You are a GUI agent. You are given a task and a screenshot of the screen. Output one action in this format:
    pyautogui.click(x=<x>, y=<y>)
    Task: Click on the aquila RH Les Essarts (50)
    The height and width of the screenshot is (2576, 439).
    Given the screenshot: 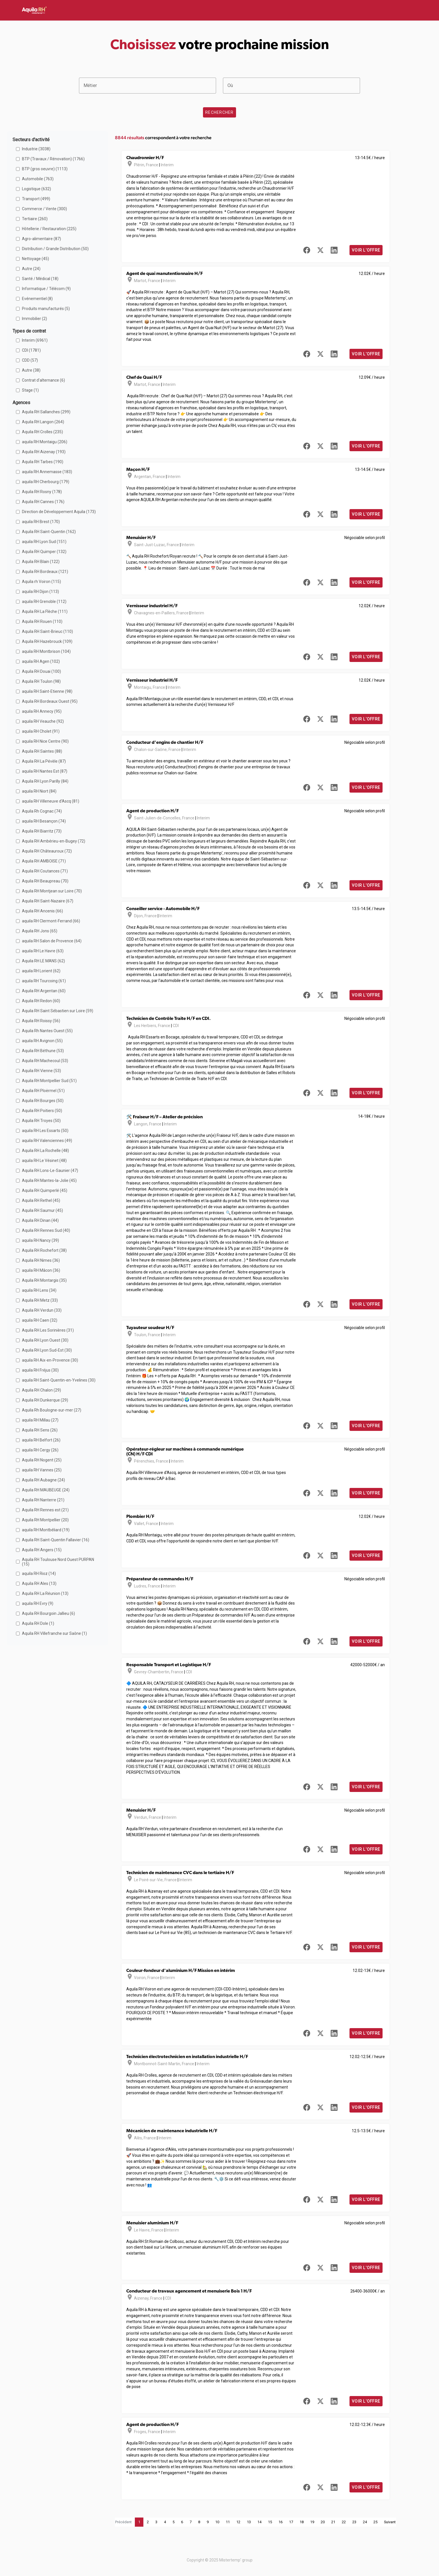 What is the action you would take?
    pyautogui.click(x=45, y=1130)
    